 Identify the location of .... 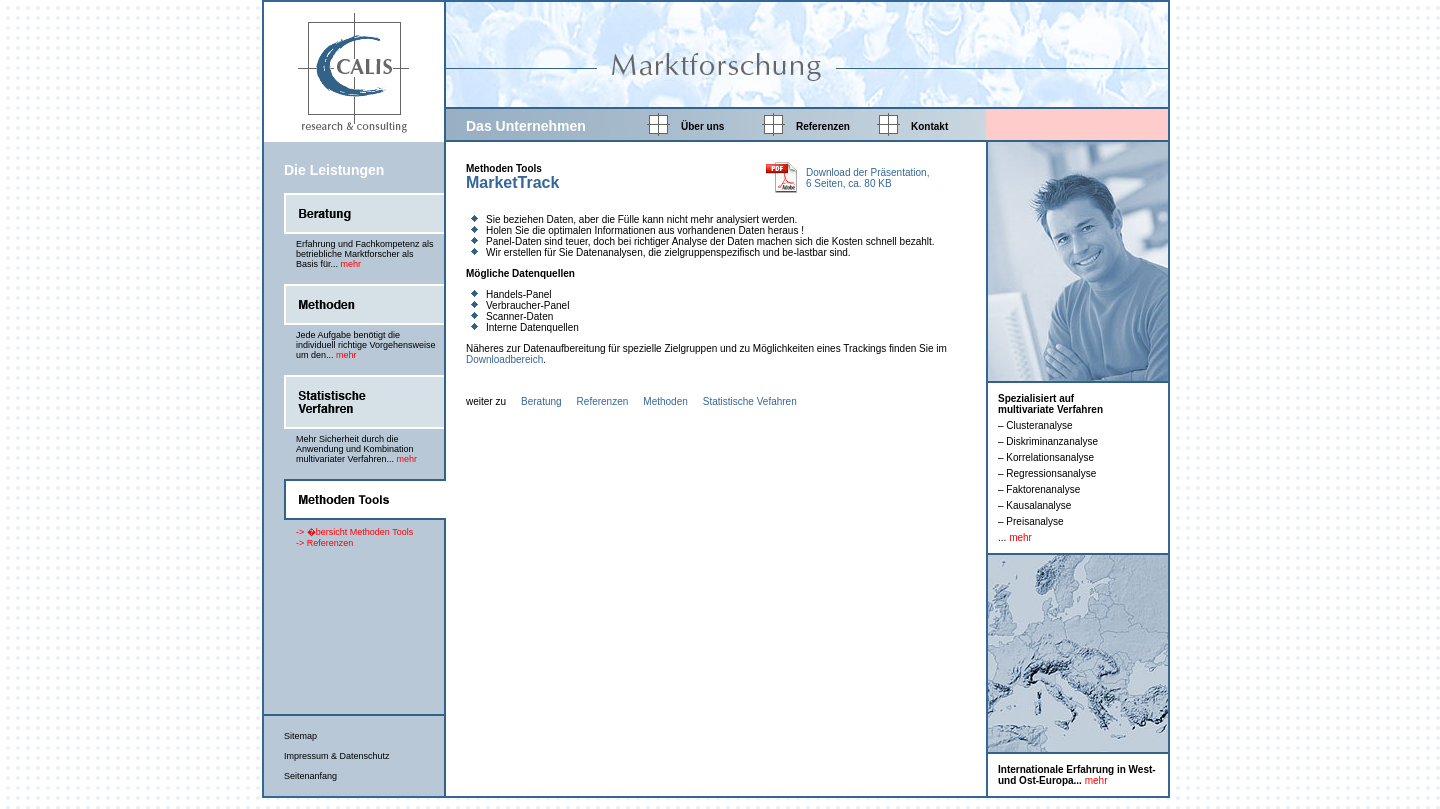
(1015, 537).